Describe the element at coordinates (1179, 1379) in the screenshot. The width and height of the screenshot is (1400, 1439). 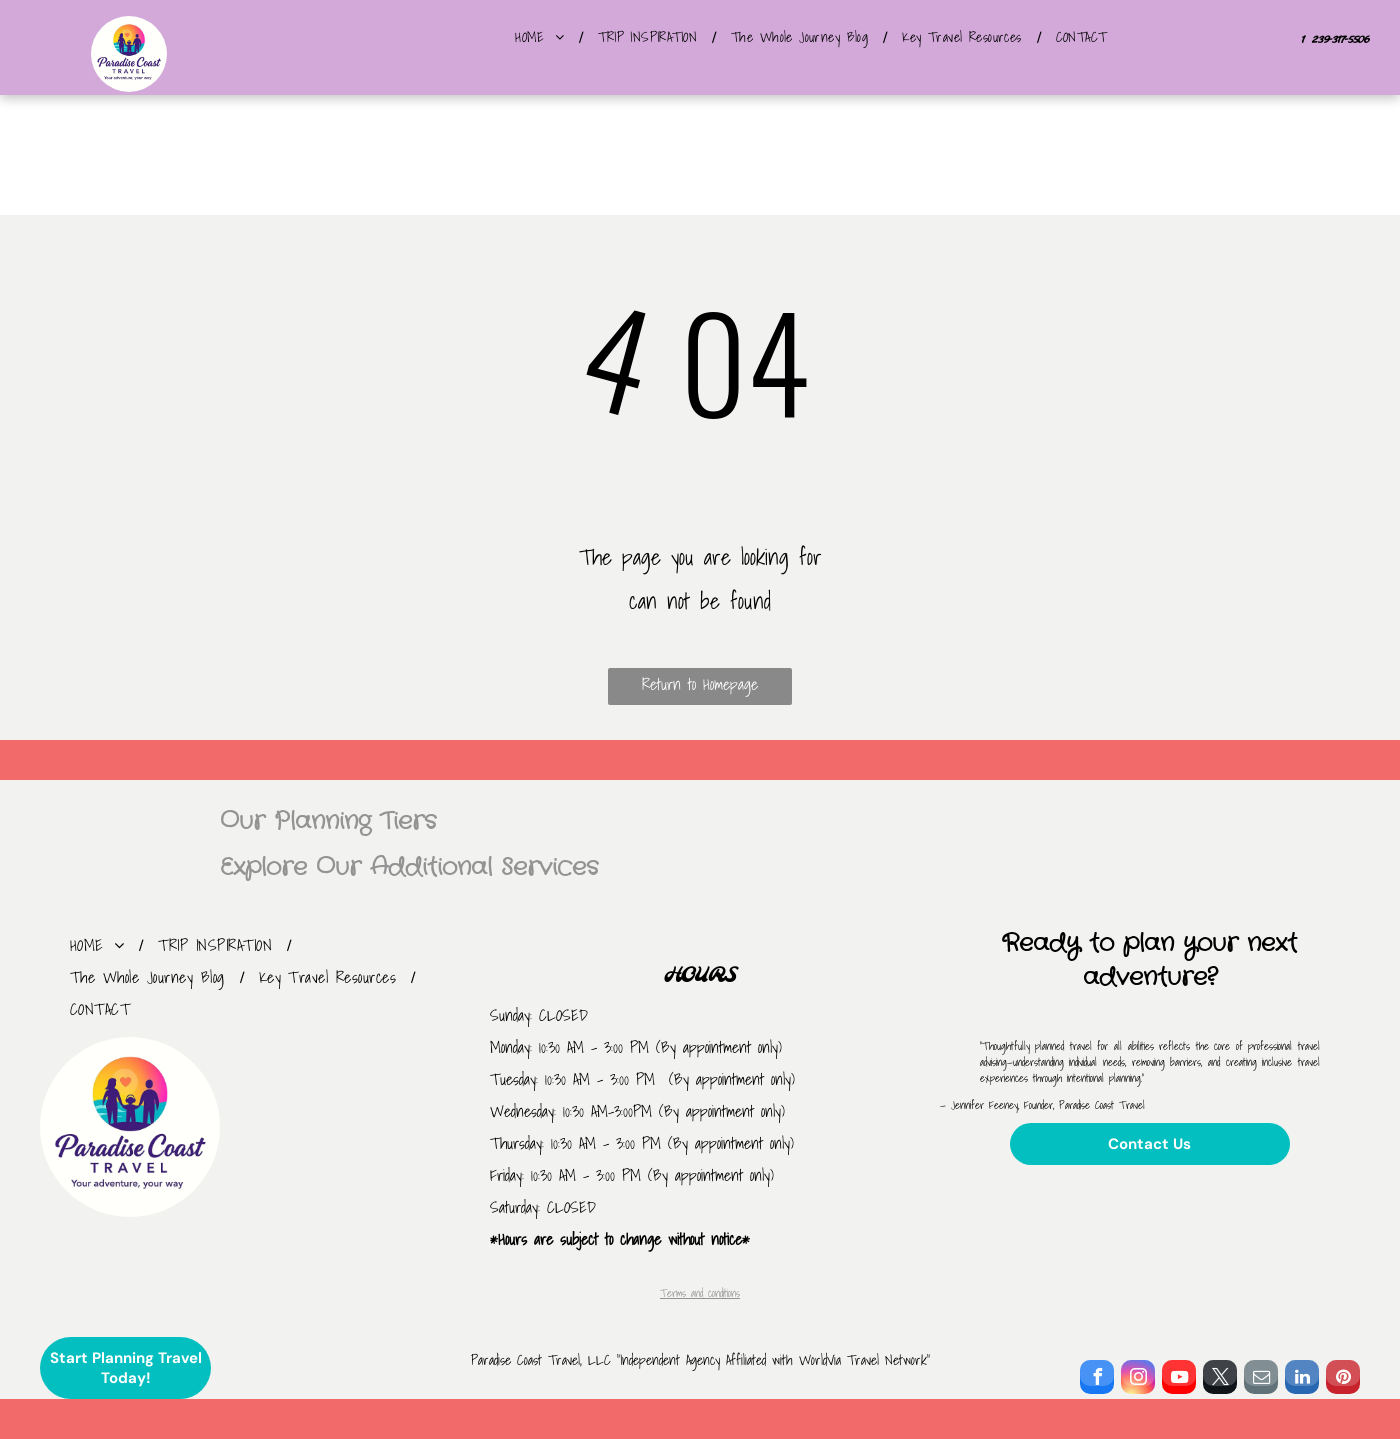
I see `[youtube]` at that location.